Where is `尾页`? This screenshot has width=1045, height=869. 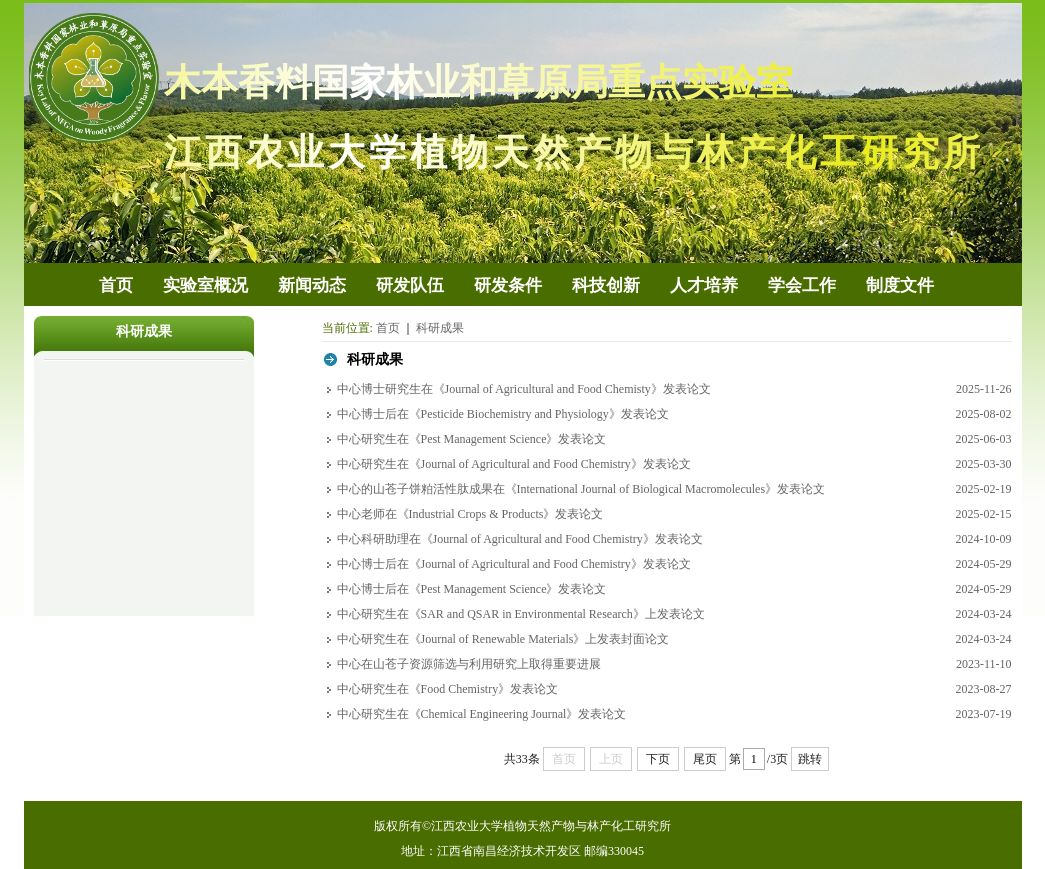 尾页 is located at coordinates (705, 759).